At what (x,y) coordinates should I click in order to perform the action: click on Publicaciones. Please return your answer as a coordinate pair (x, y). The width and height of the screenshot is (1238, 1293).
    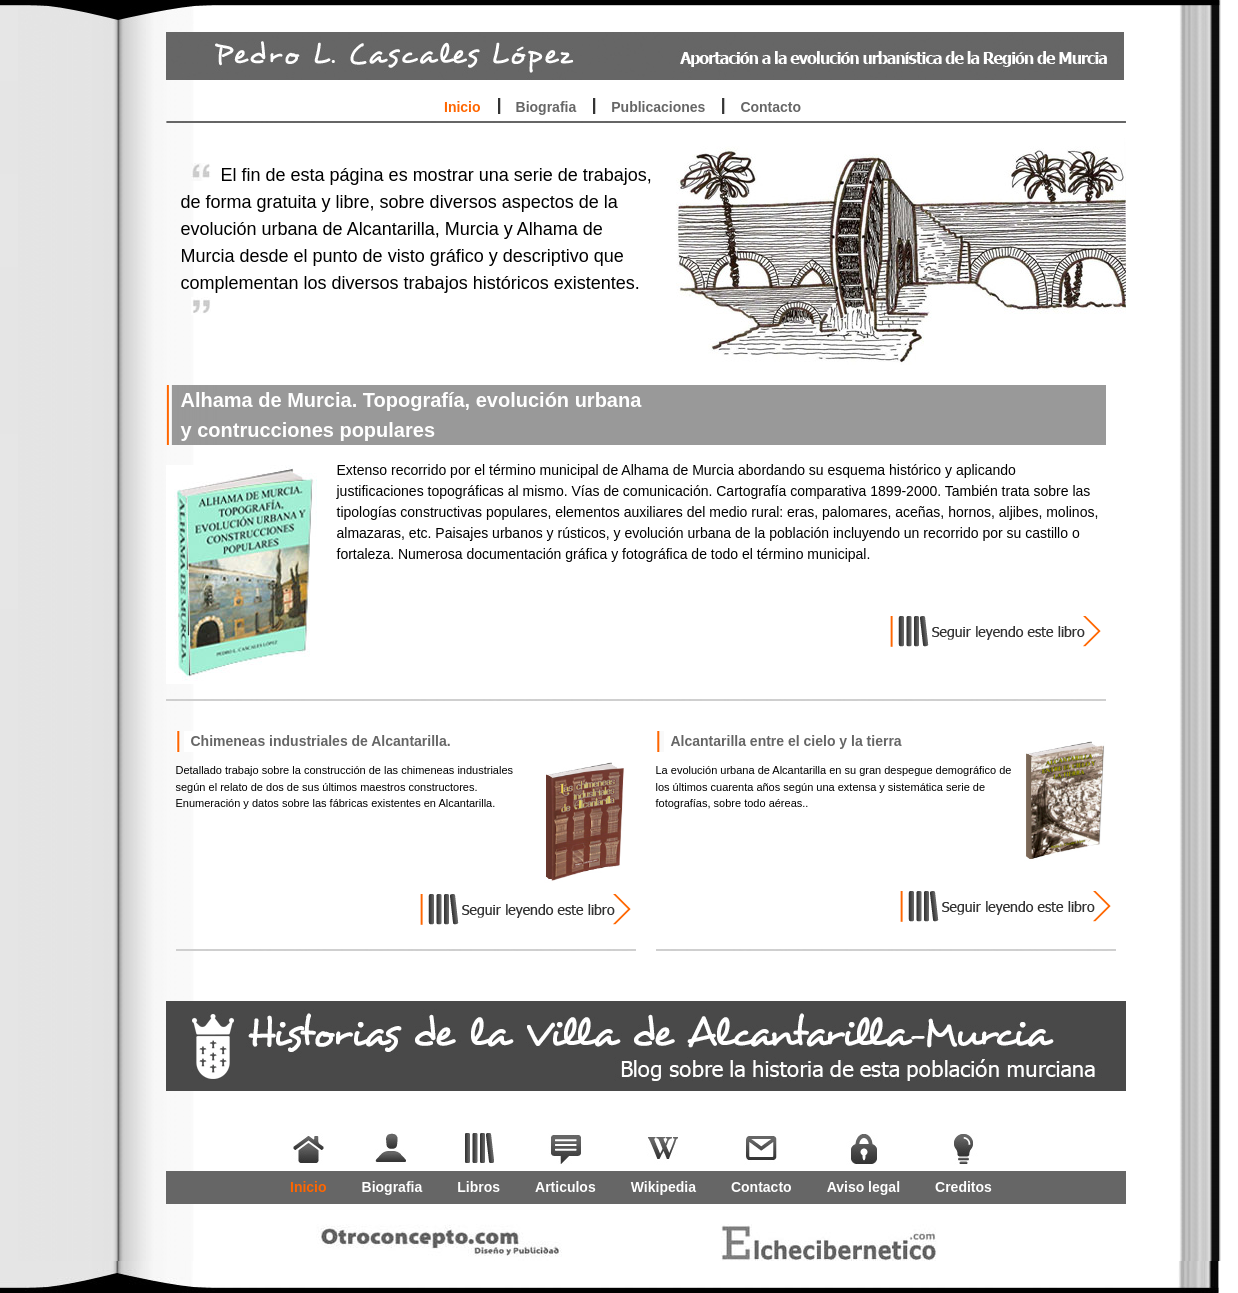
    Looking at the image, I should click on (658, 107).